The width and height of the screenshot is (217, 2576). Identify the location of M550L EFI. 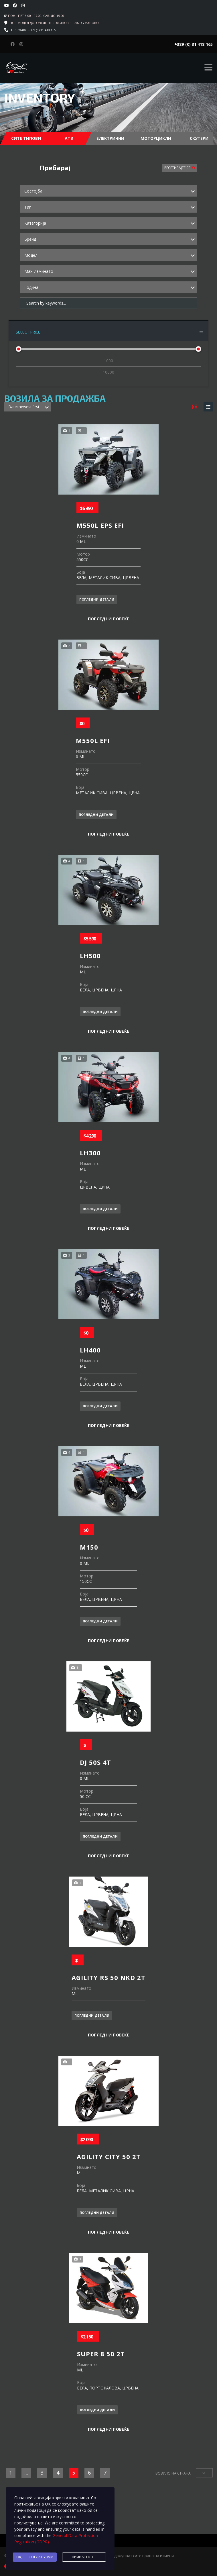
(93, 739).